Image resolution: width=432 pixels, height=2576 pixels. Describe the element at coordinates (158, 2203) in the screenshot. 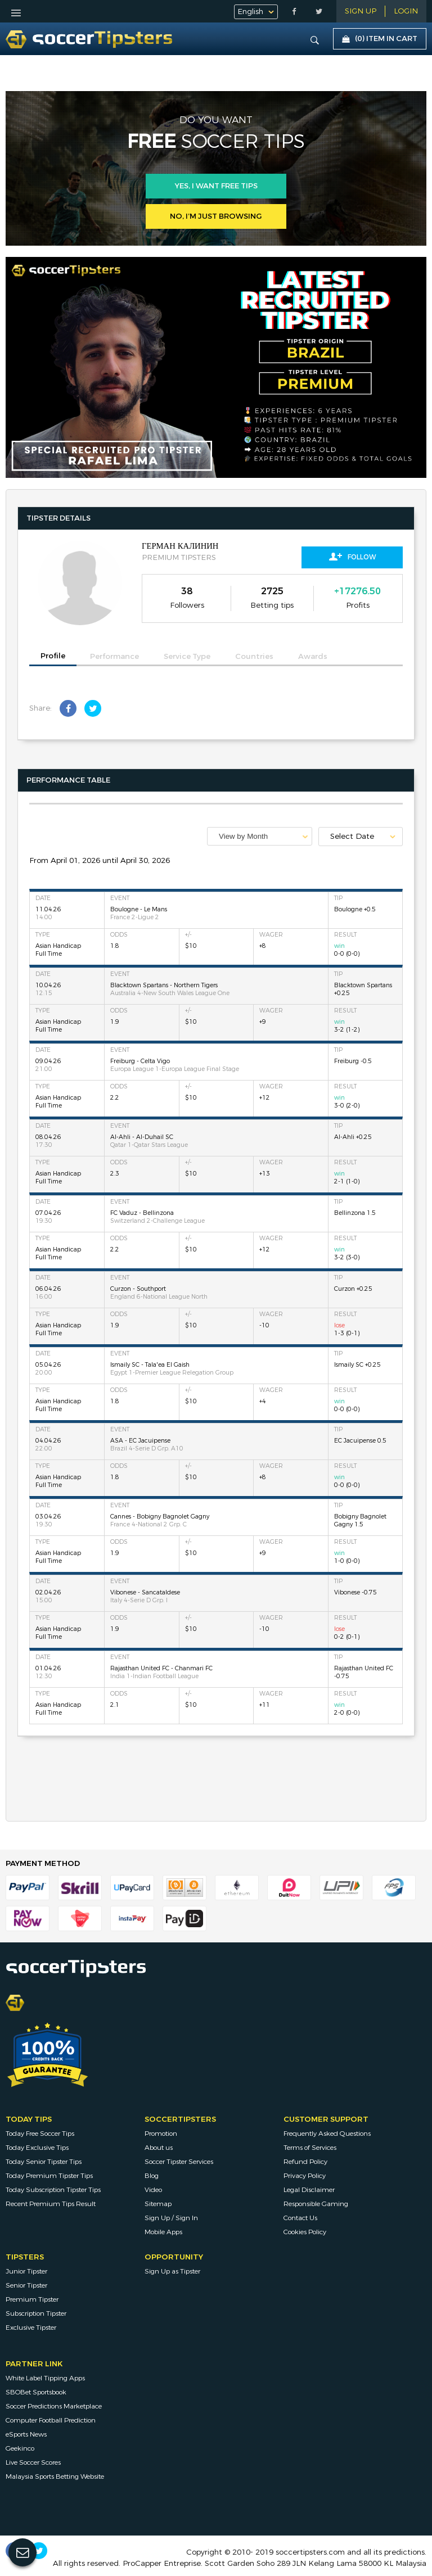

I see `Sitemap` at that location.